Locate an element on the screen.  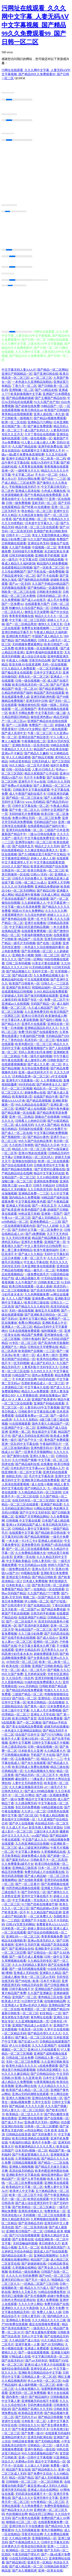
中文字幕在线观看资源 is located at coordinates (49, 864).